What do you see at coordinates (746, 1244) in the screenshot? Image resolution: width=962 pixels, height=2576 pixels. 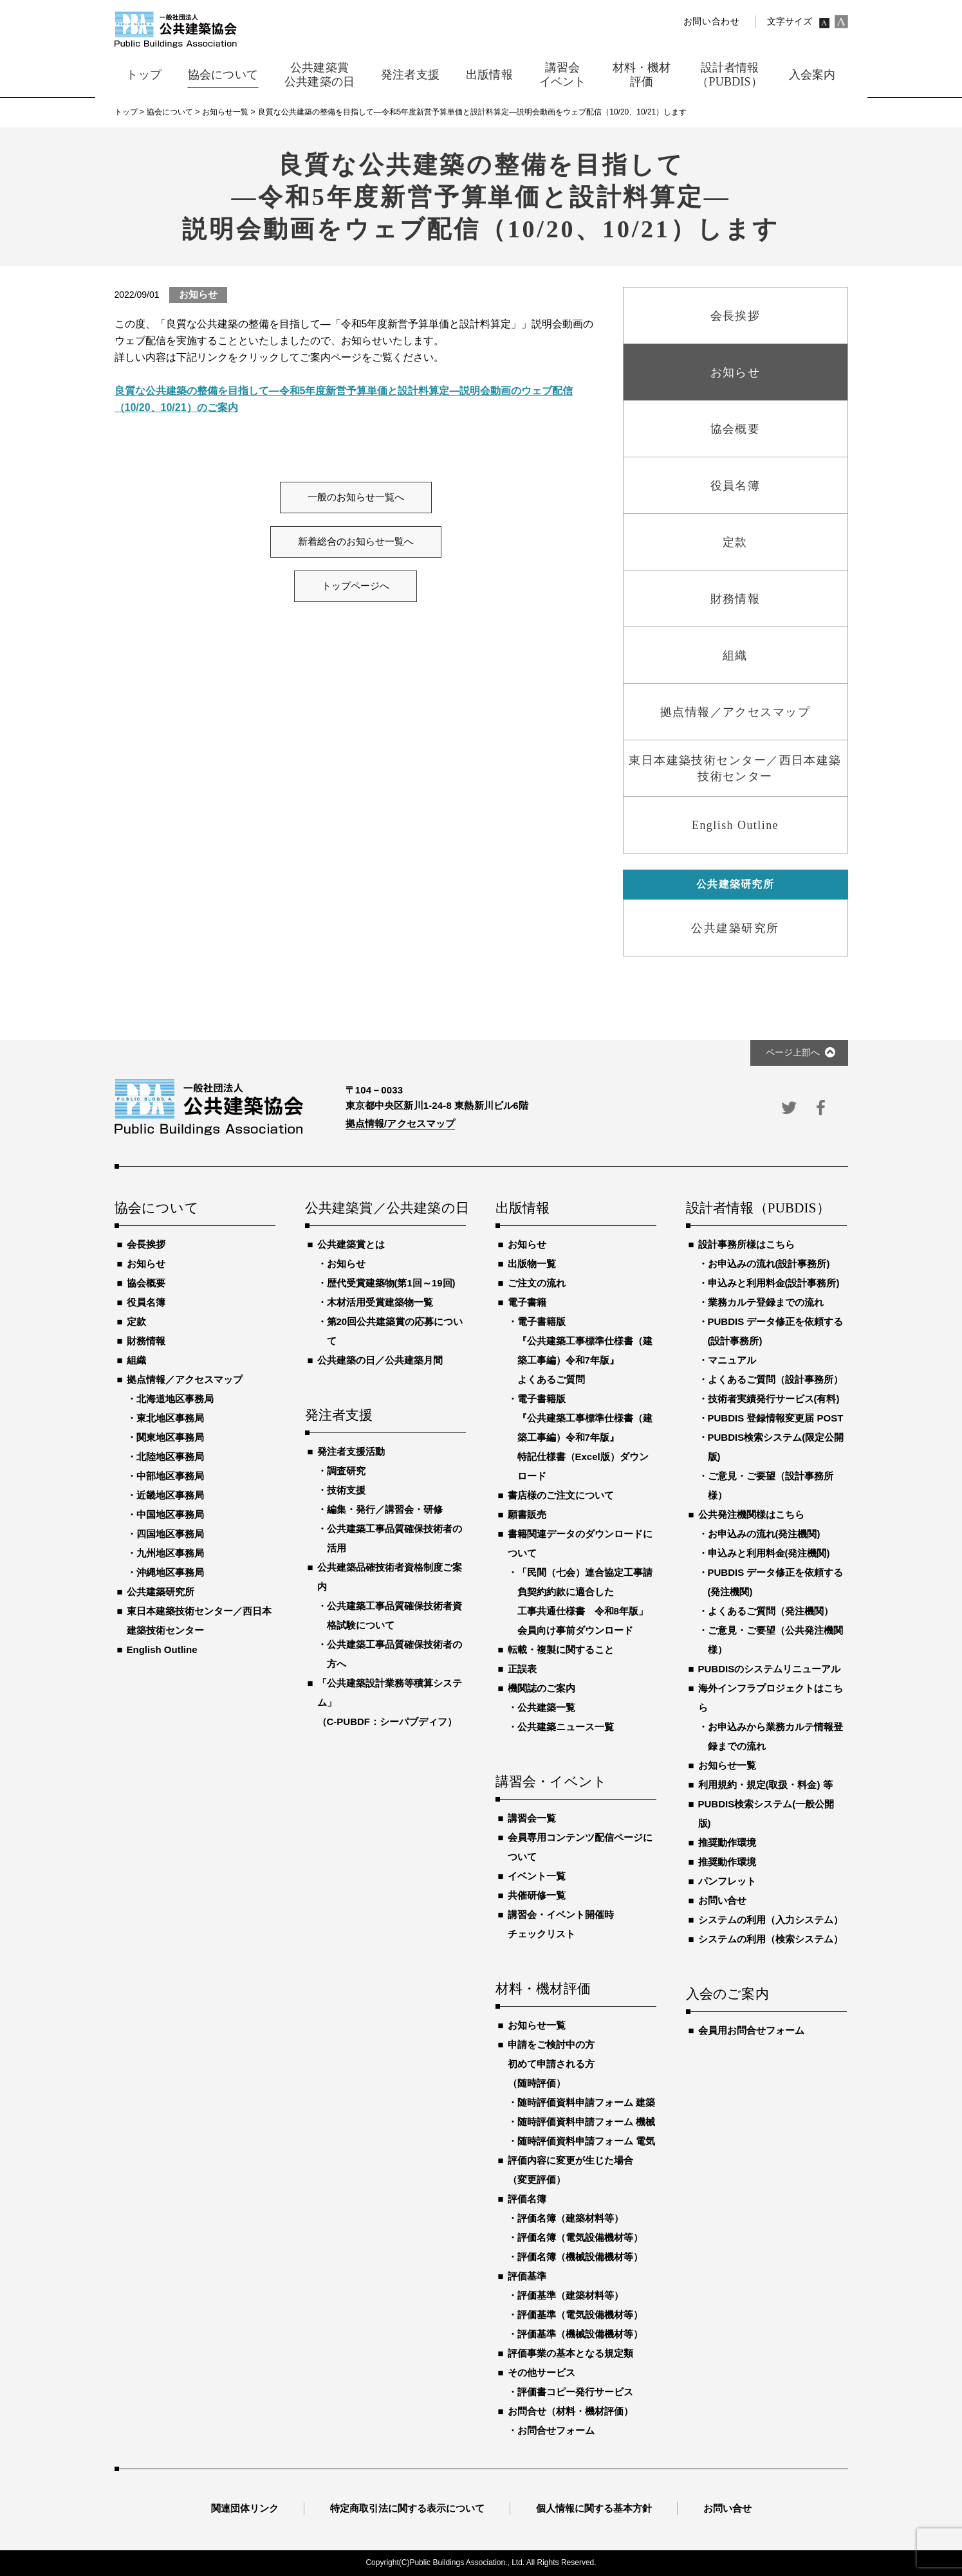 I see `設計事務所様はこちら` at bounding box center [746, 1244].